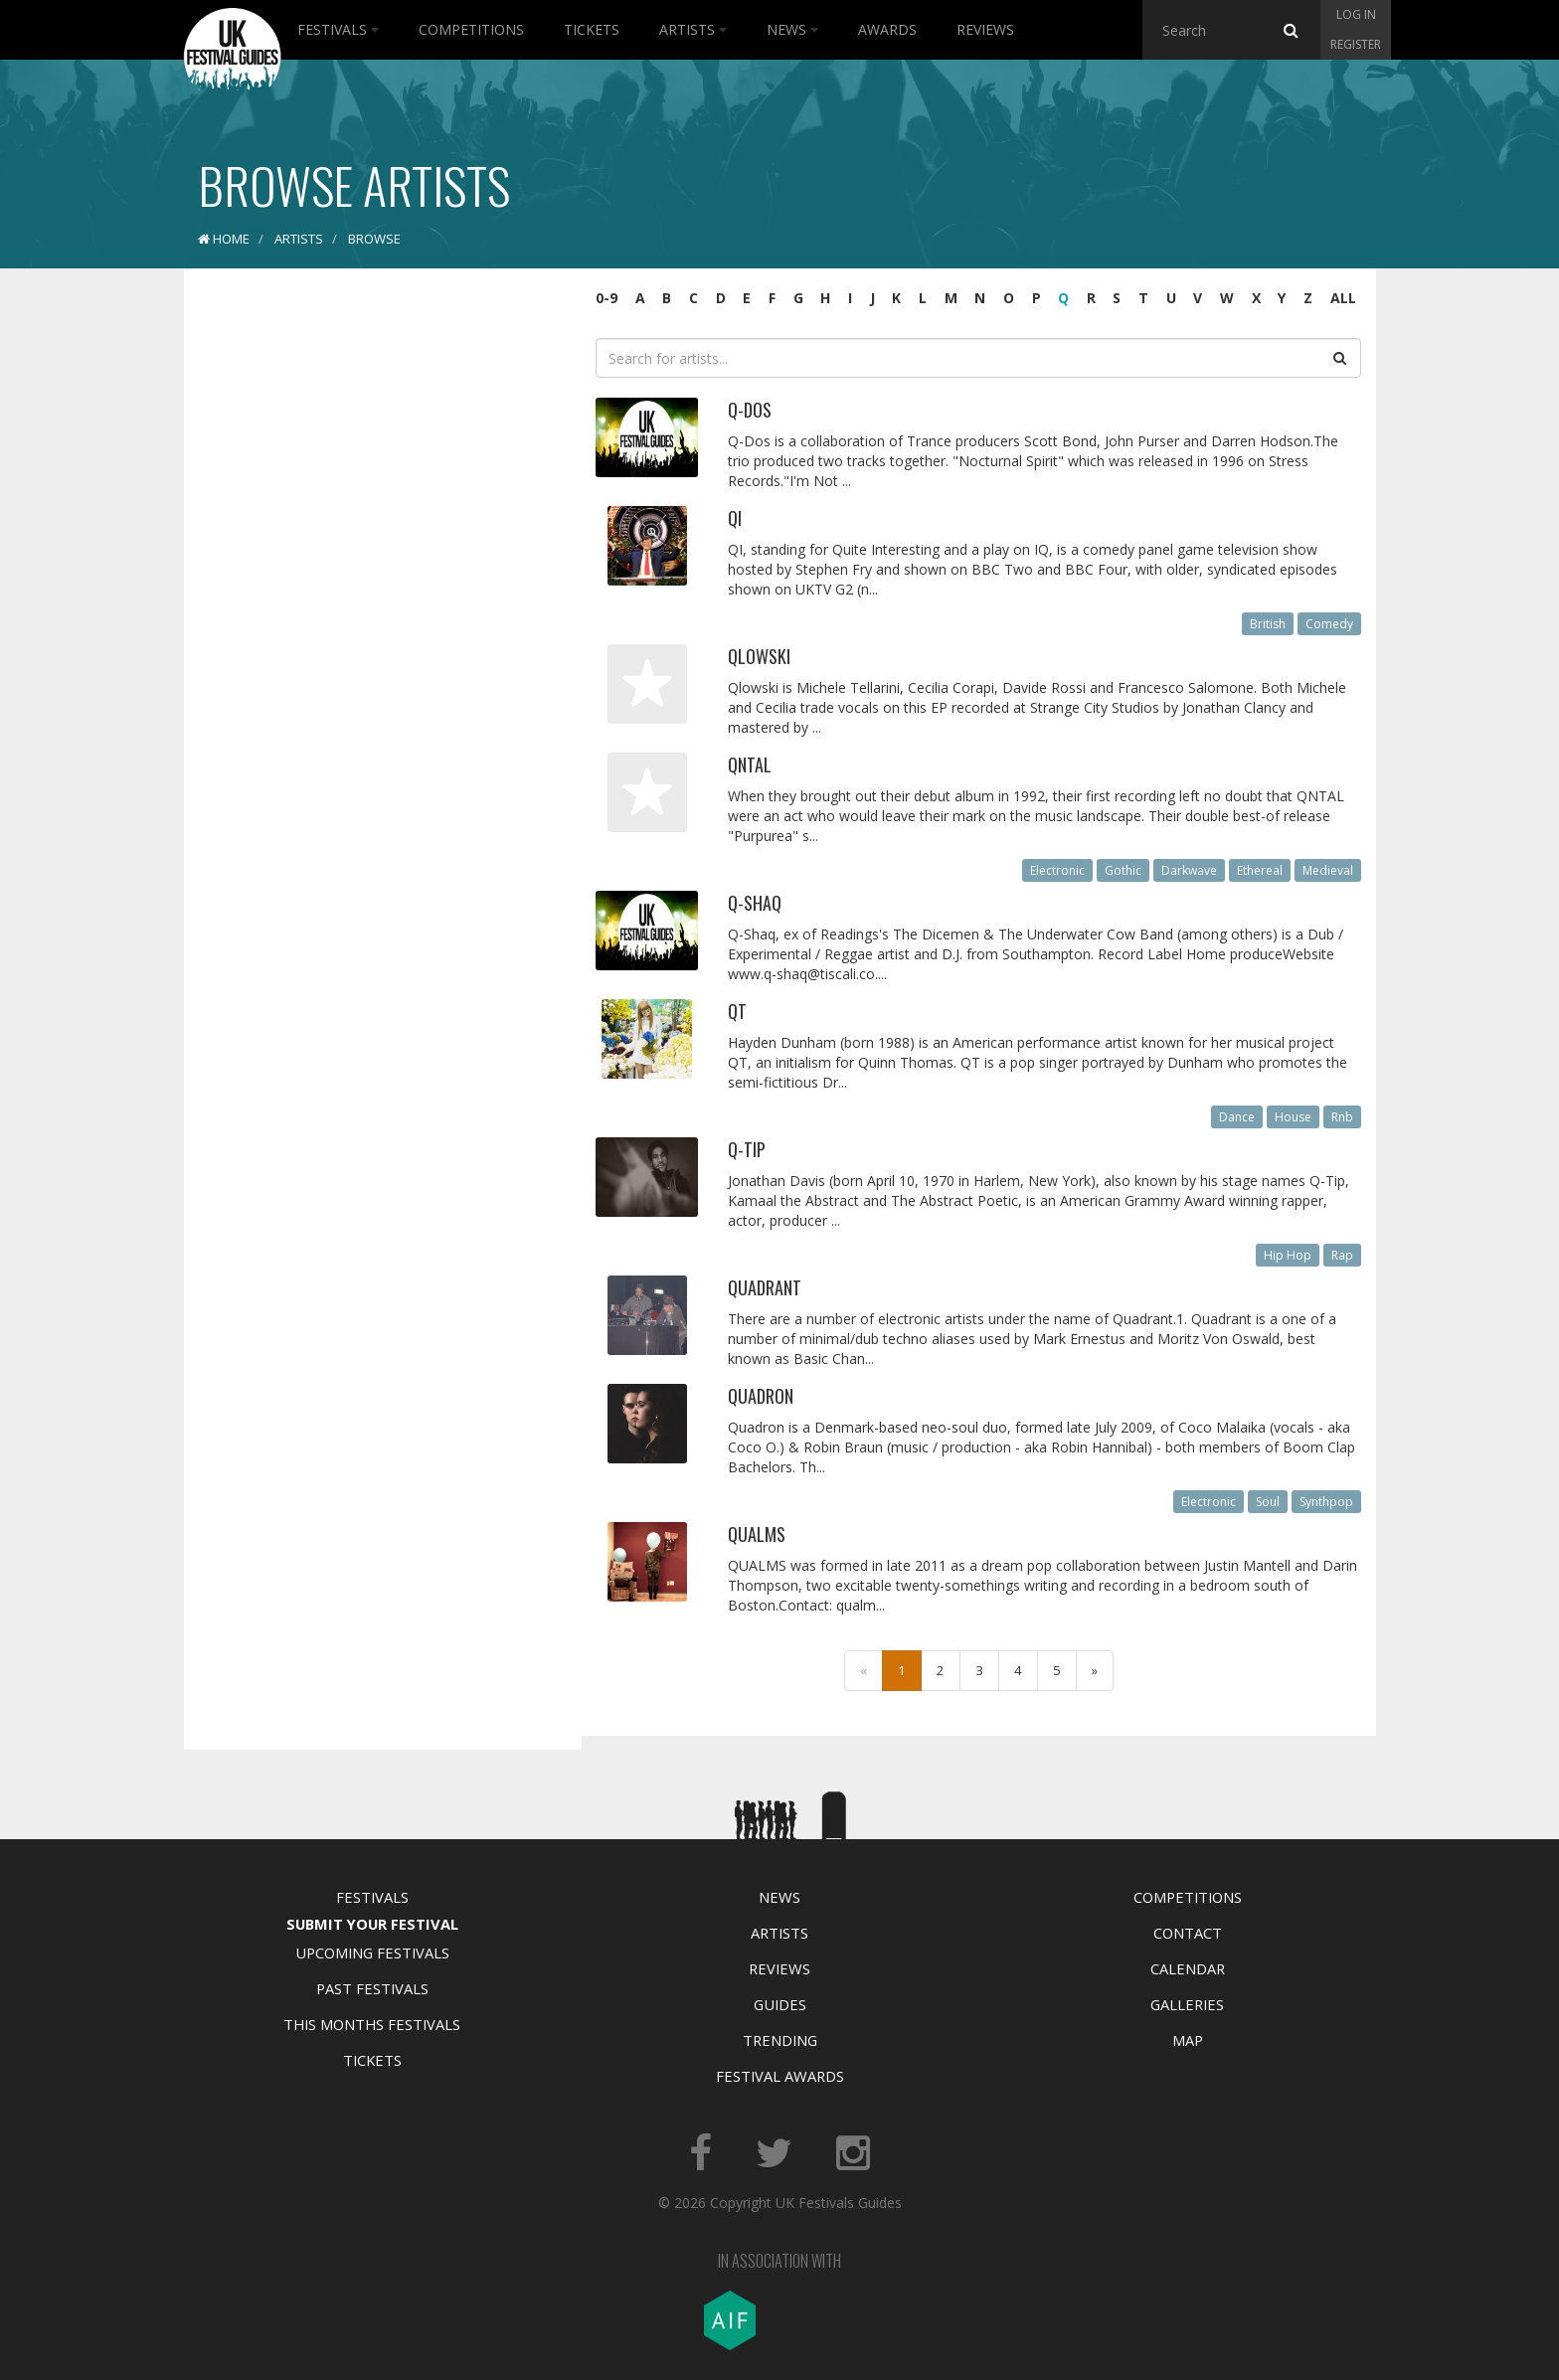  What do you see at coordinates (759, 656) in the screenshot?
I see `Qlowski` at bounding box center [759, 656].